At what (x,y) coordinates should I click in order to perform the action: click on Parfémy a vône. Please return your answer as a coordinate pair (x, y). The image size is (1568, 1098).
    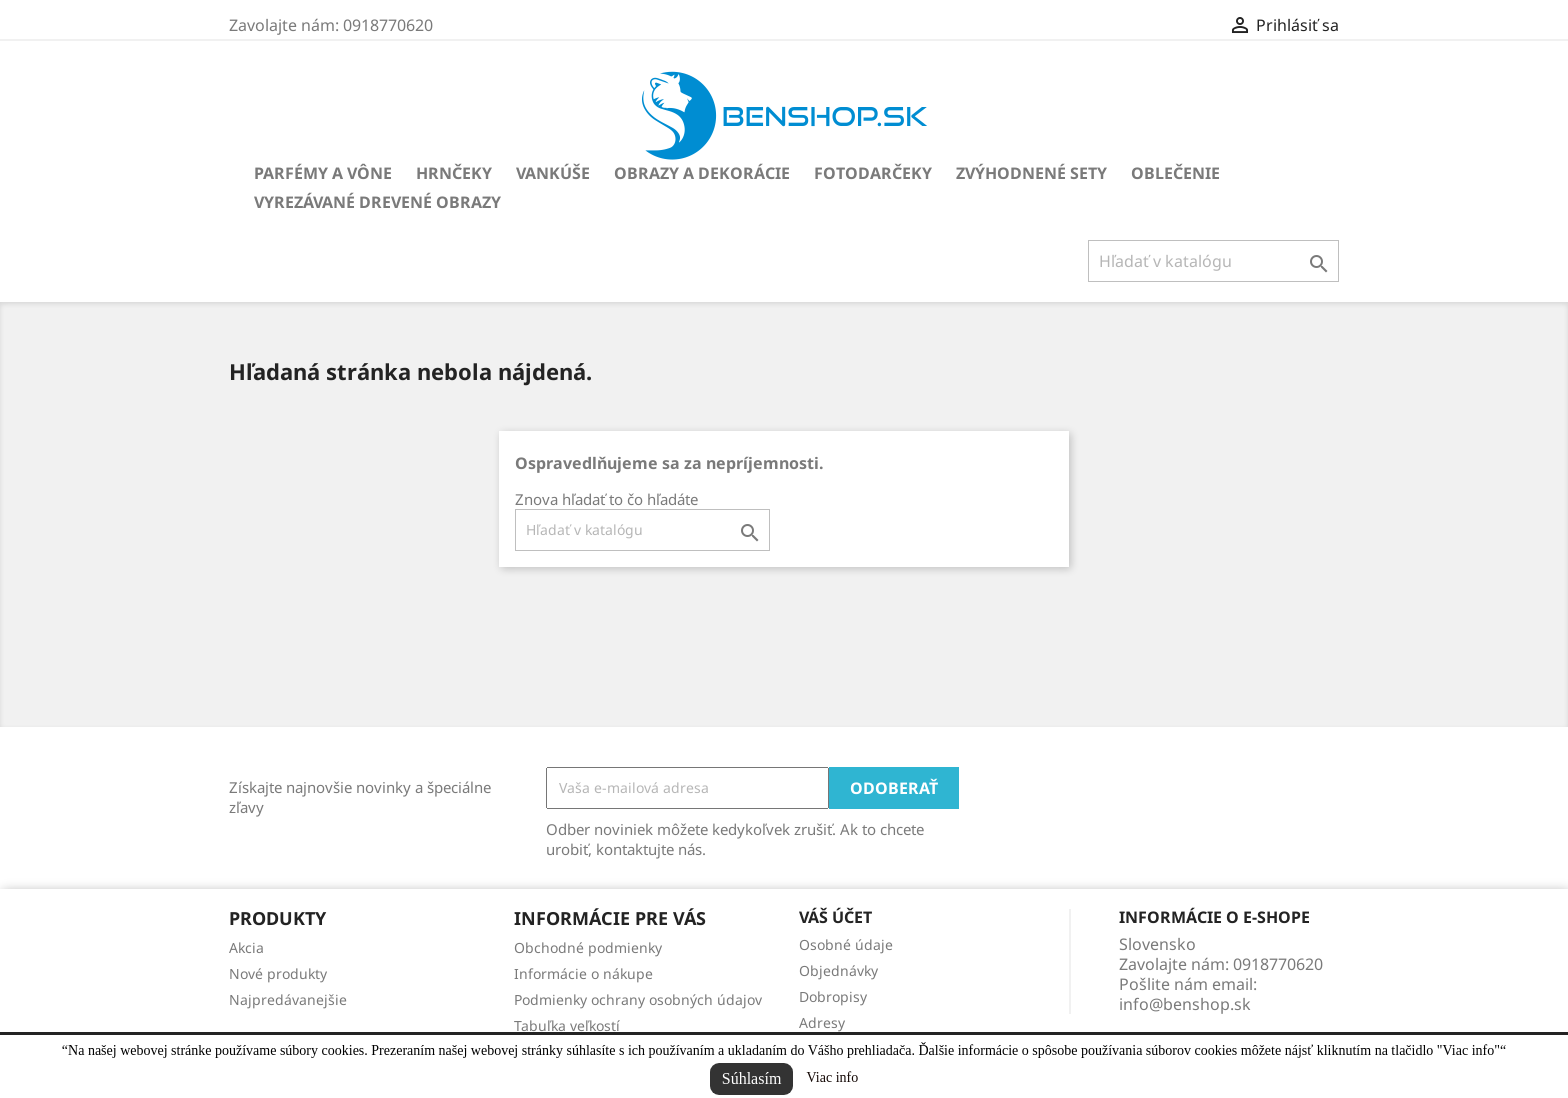
    Looking at the image, I should click on (323, 173).